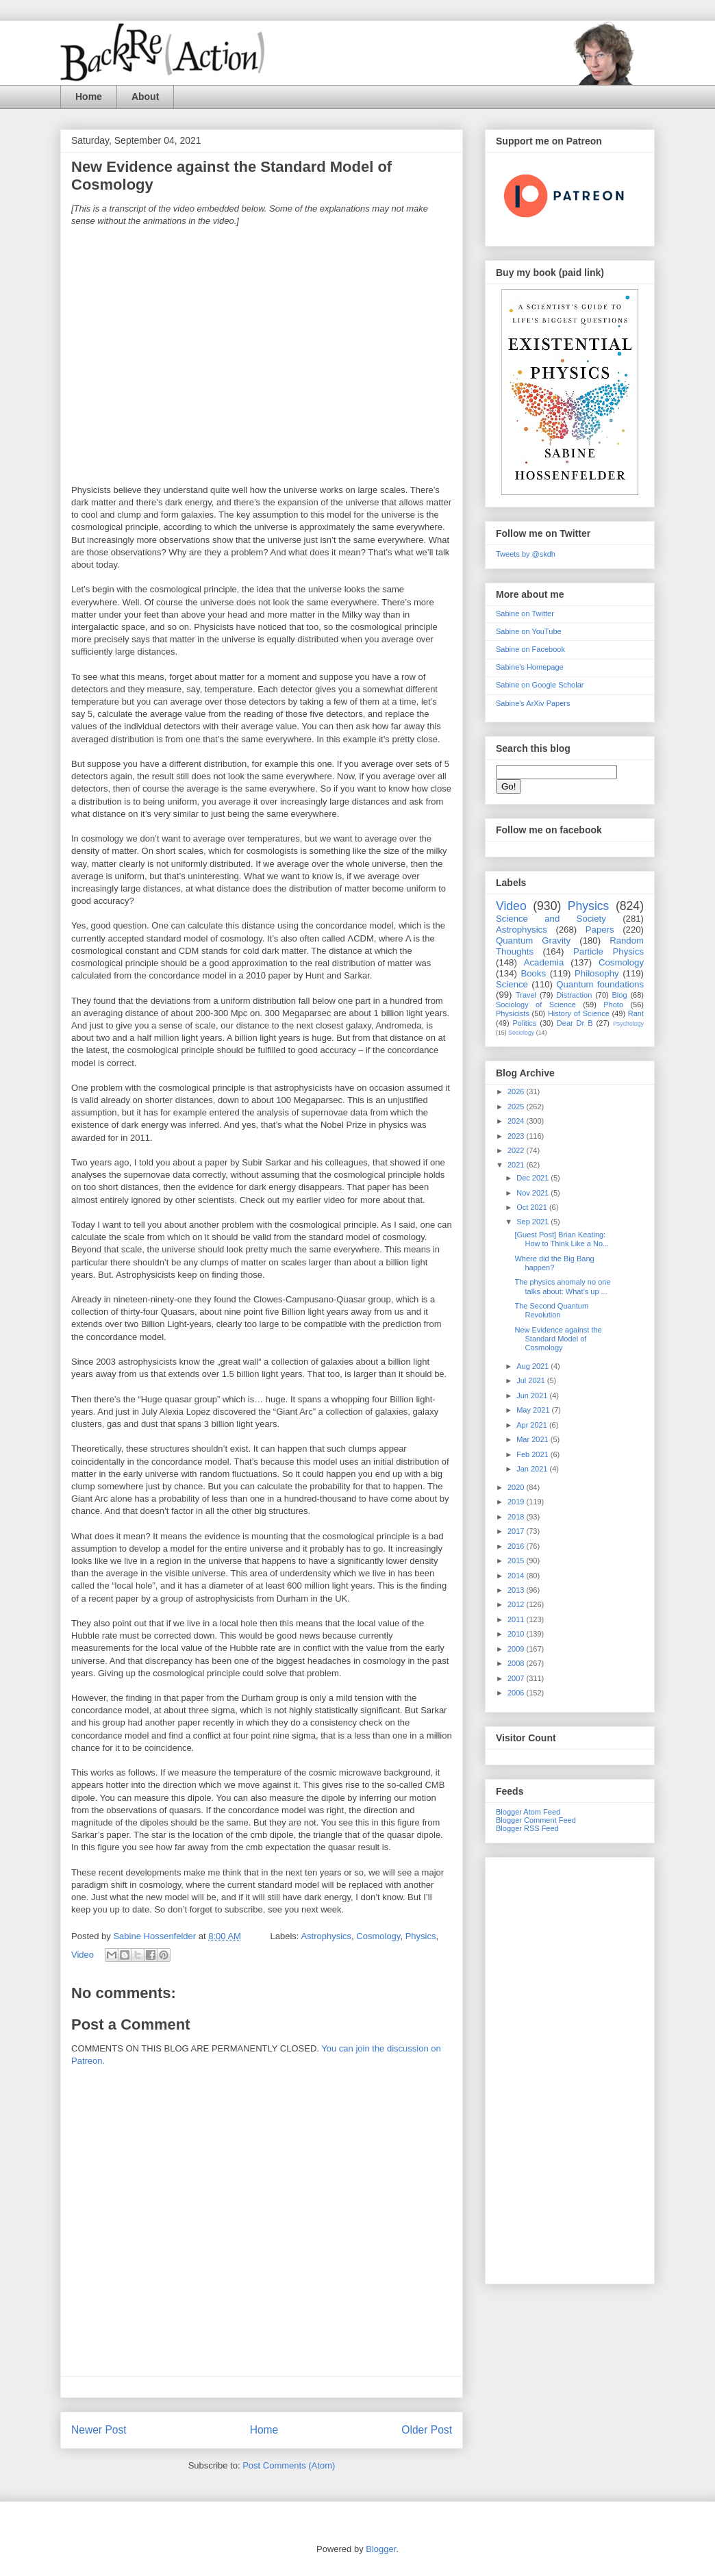 Image resolution: width=715 pixels, height=2576 pixels. What do you see at coordinates (517, 1091) in the screenshot?
I see `2026` at bounding box center [517, 1091].